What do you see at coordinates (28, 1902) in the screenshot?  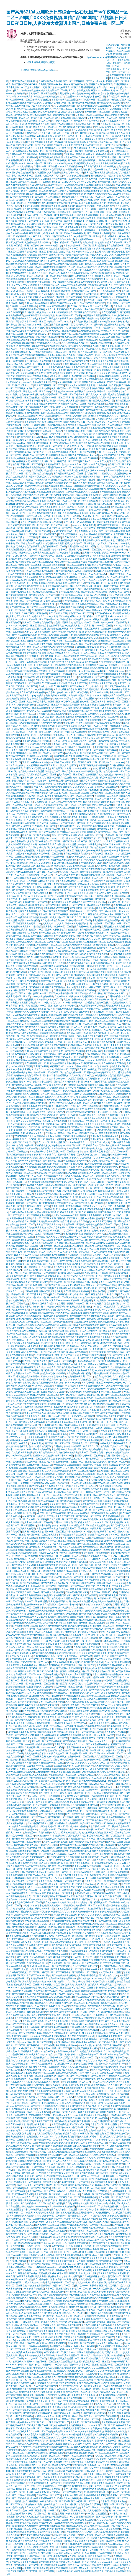 I see `中文字幕无线码一区二区三区` at bounding box center [28, 1902].